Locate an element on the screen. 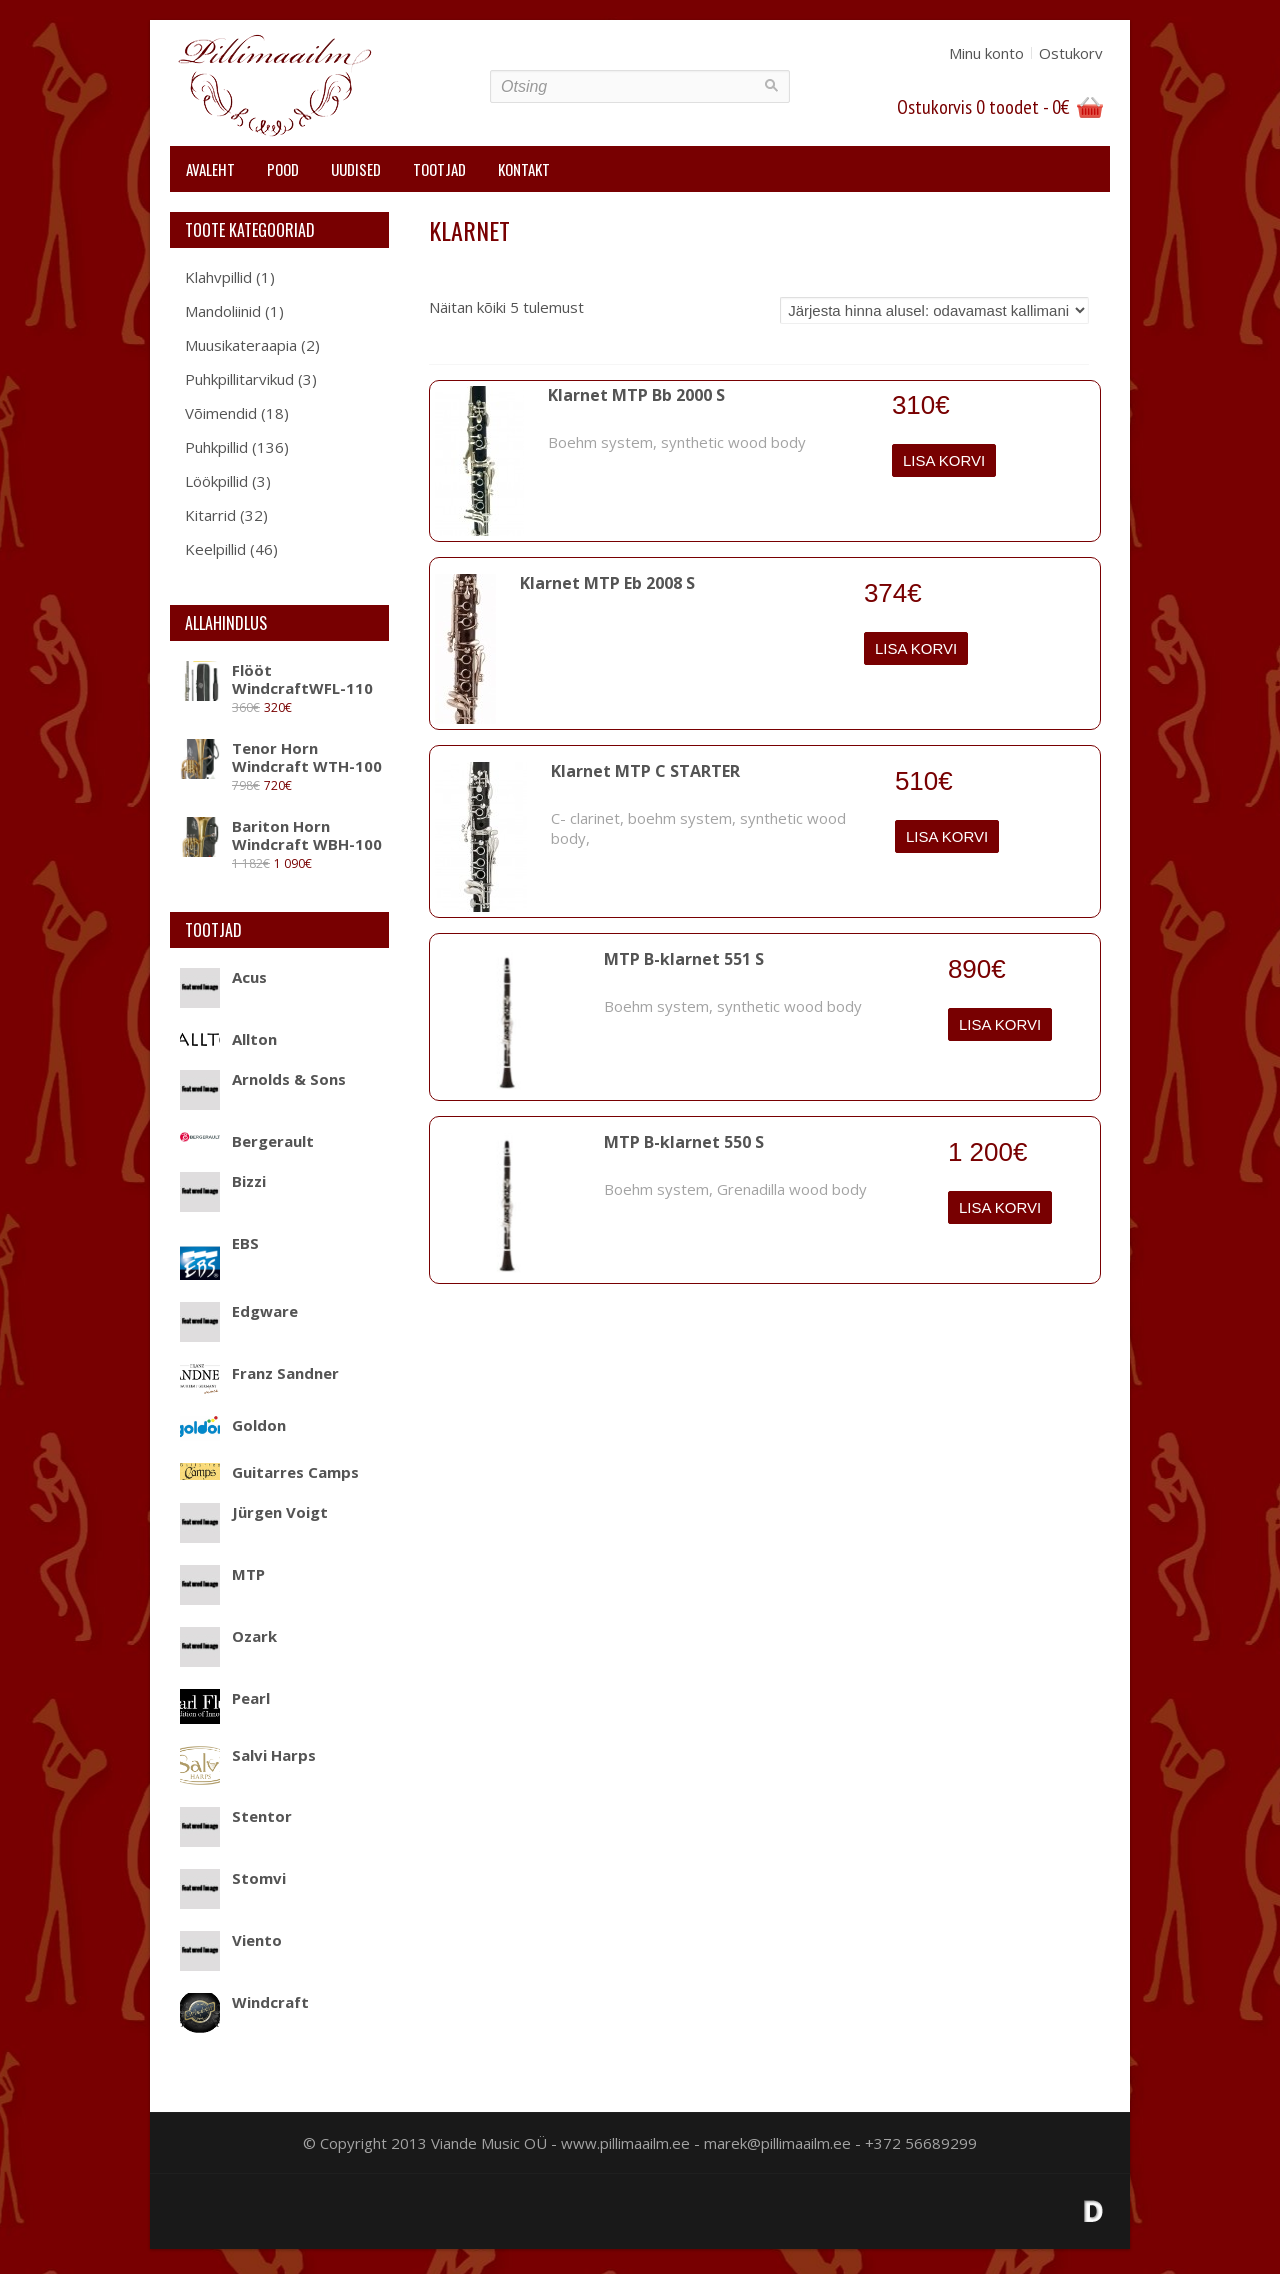  Klarnet MTP Eb 2008 S is located at coordinates (607, 583).